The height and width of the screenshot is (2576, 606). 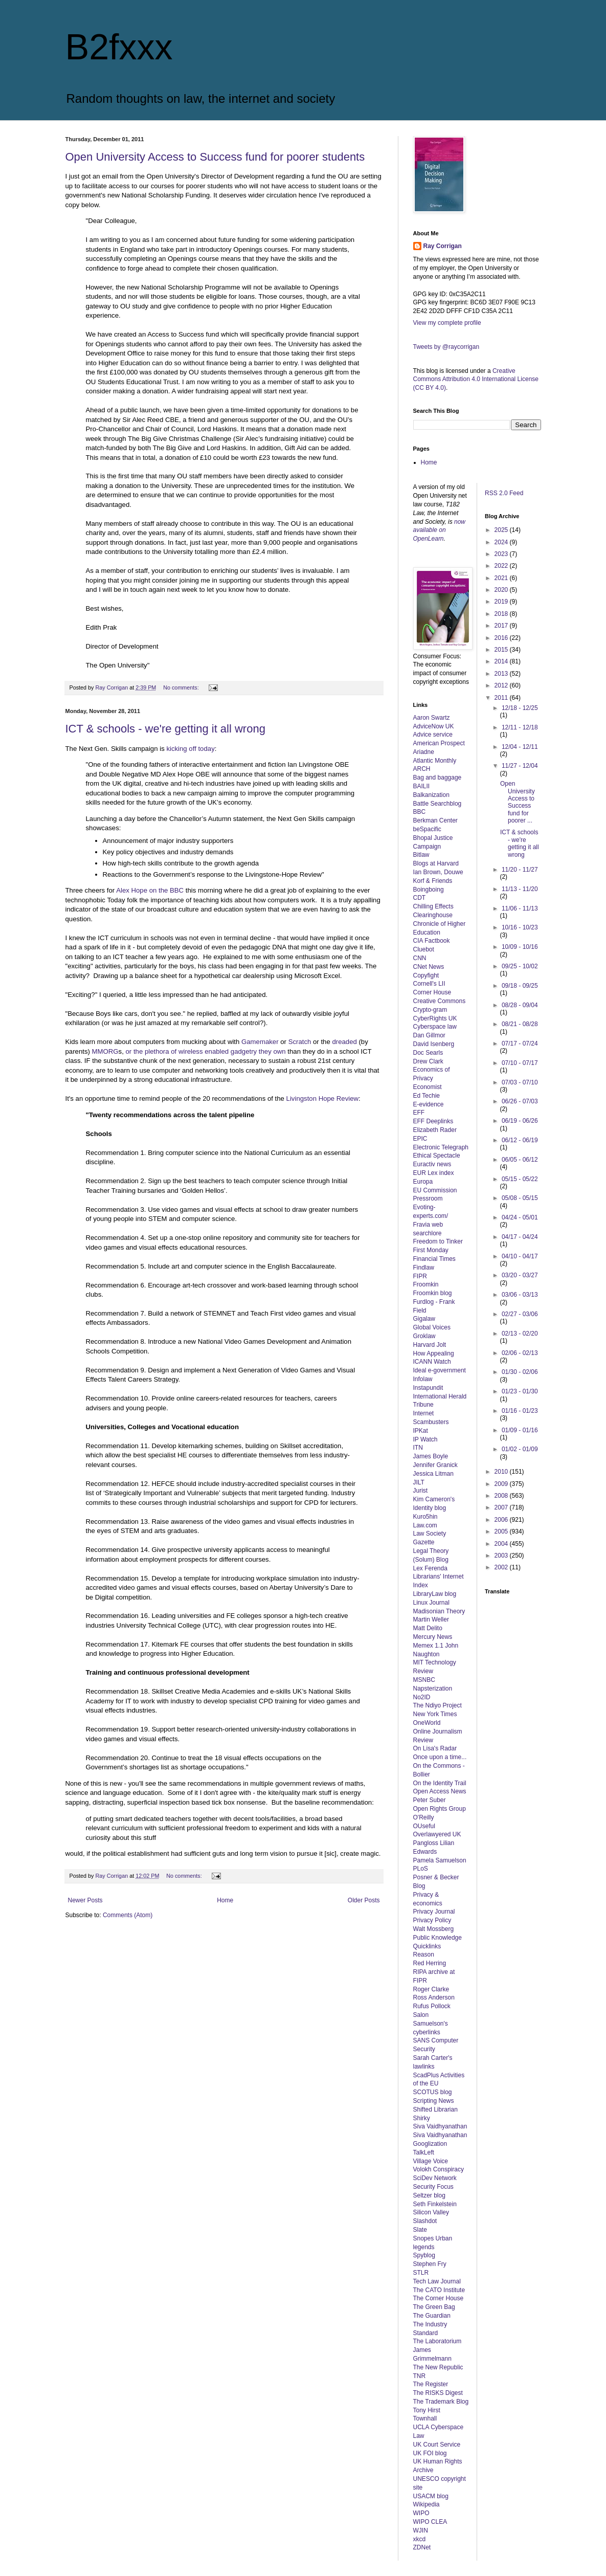 I want to click on Freedom to Tinker, so click(x=438, y=1241).